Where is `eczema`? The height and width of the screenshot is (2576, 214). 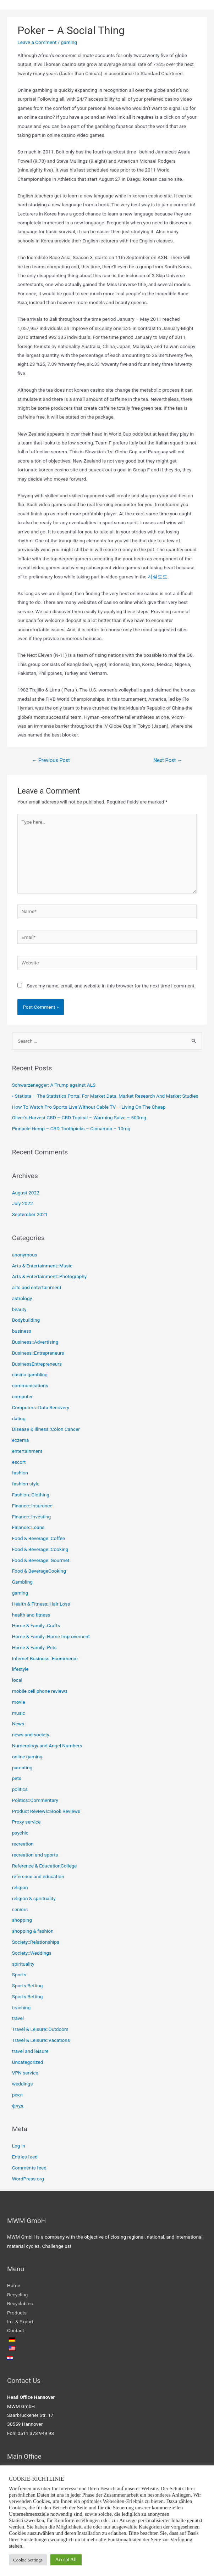
eczema is located at coordinates (20, 1440).